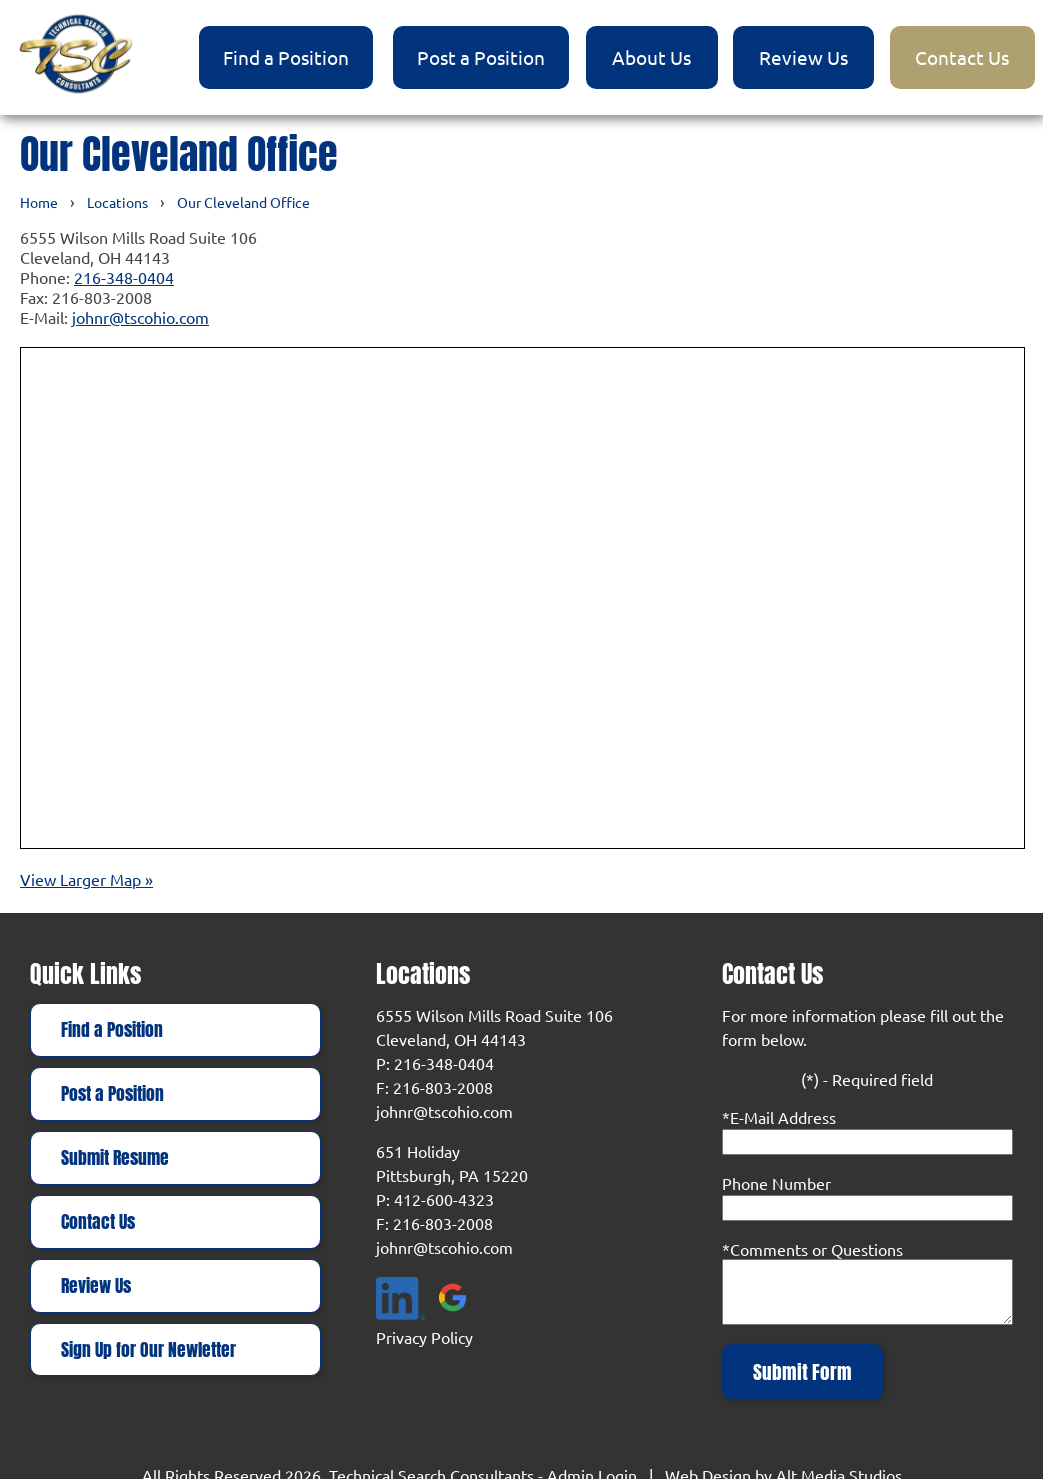 The height and width of the screenshot is (1479, 1043). What do you see at coordinates (148, 1350) in the screenshot?
I see `Sign Up for Our Newletter` at bounding box center [148, 1350].